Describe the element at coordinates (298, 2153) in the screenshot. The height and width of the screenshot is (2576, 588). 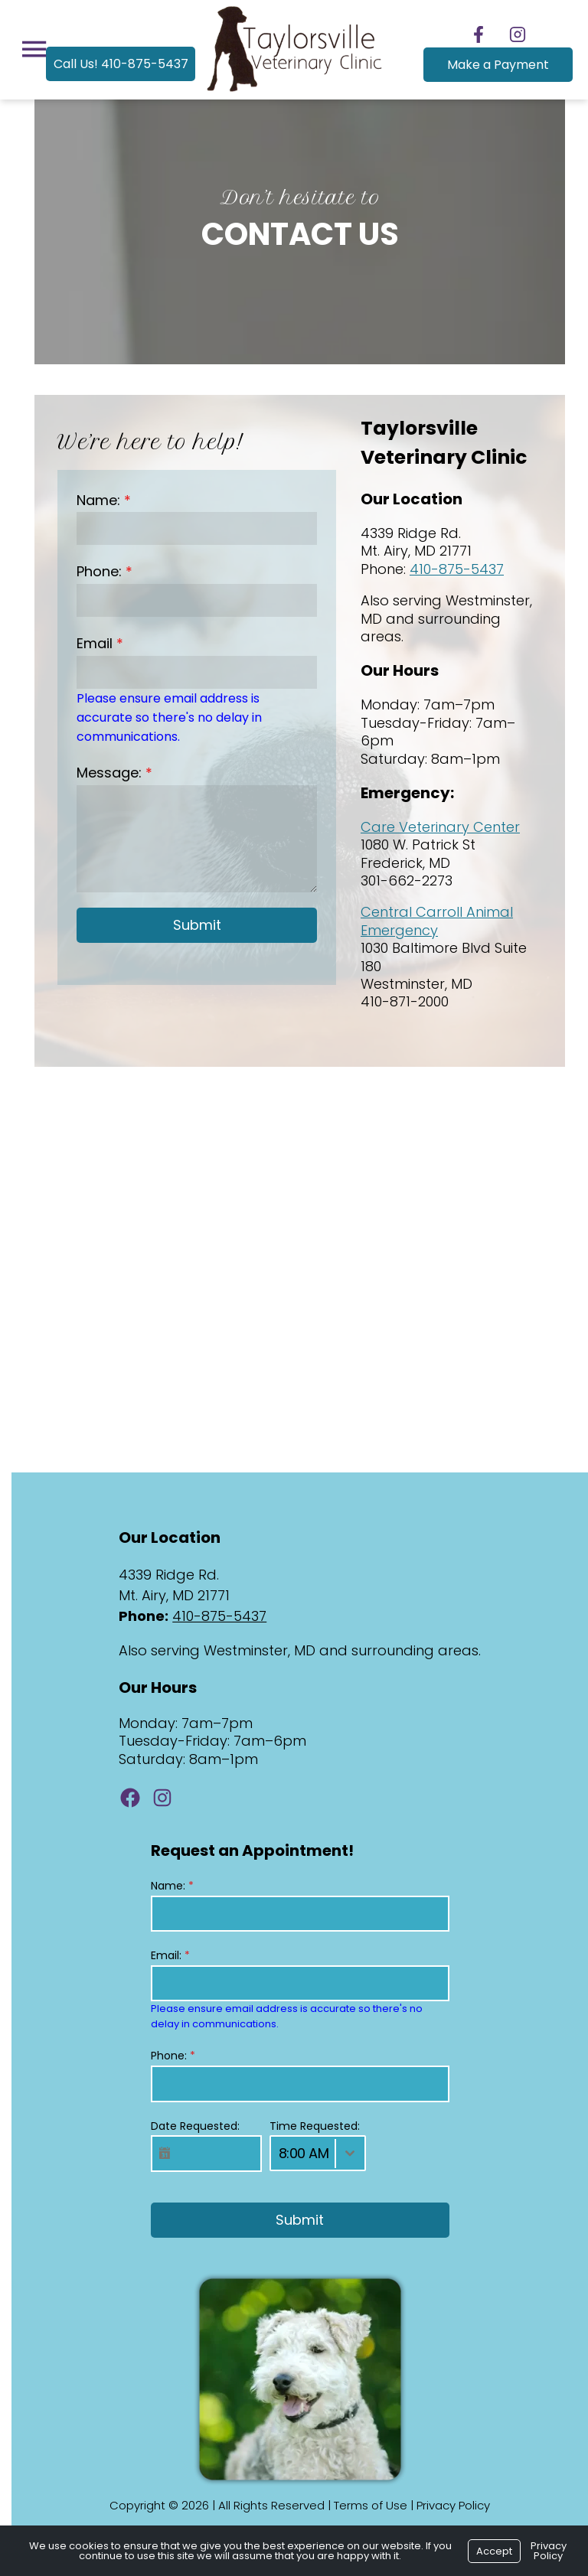
I see `8:00 AM [textbox]` at that location.